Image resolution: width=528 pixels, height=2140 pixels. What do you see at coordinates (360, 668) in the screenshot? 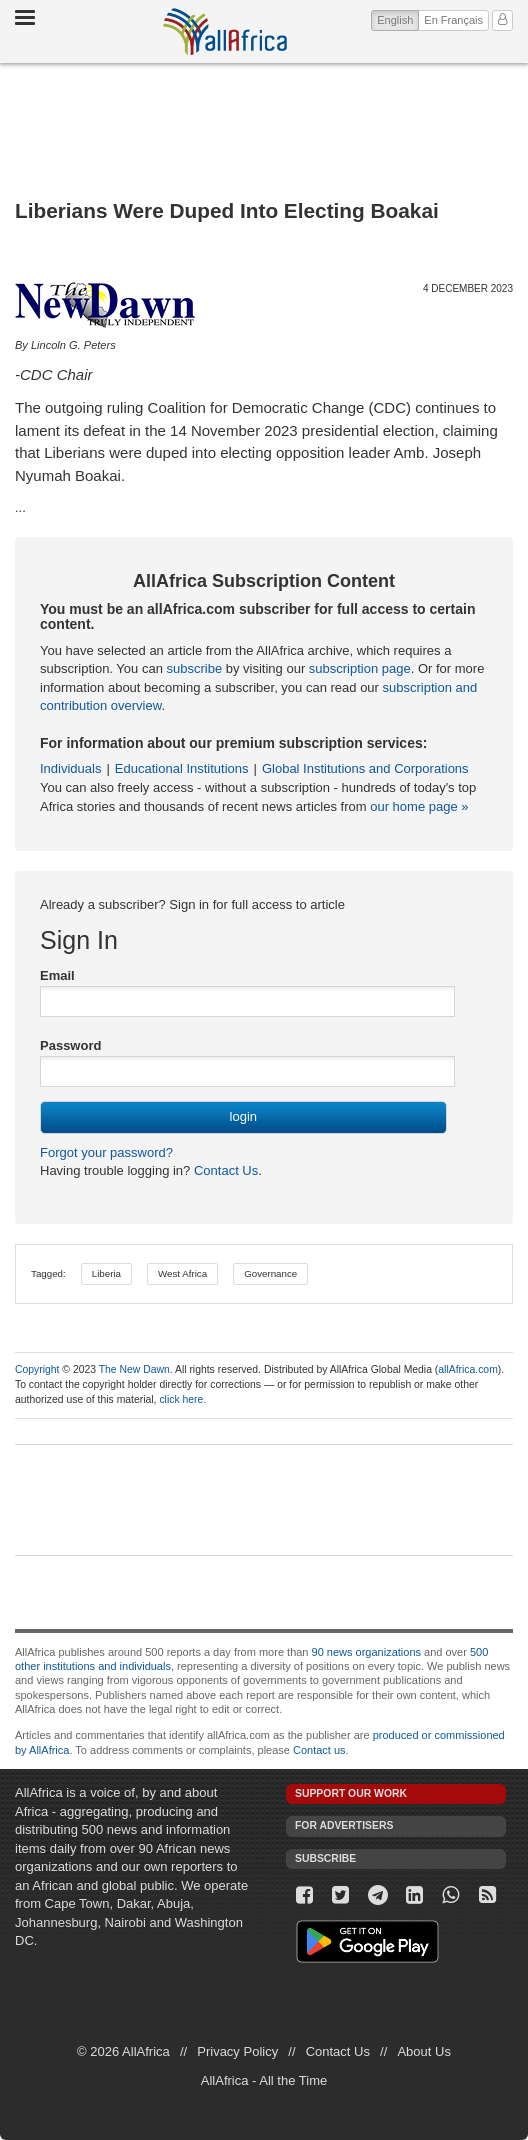
I see `subscription page` at bounding box center [360, 668].